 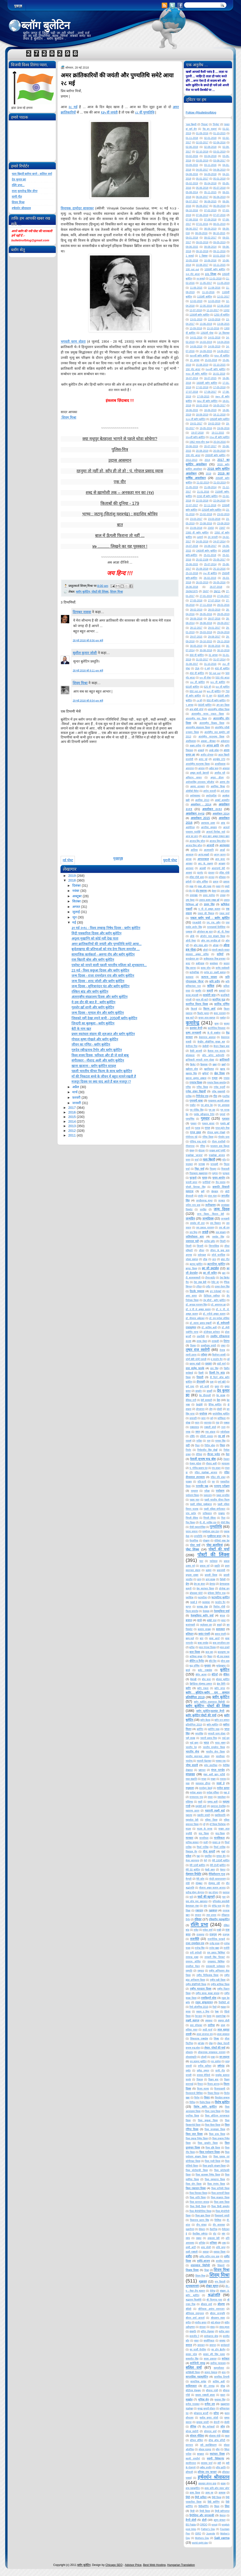 I want to click on विश्व वानिकी दिवस, so click(x=220, y=2188).